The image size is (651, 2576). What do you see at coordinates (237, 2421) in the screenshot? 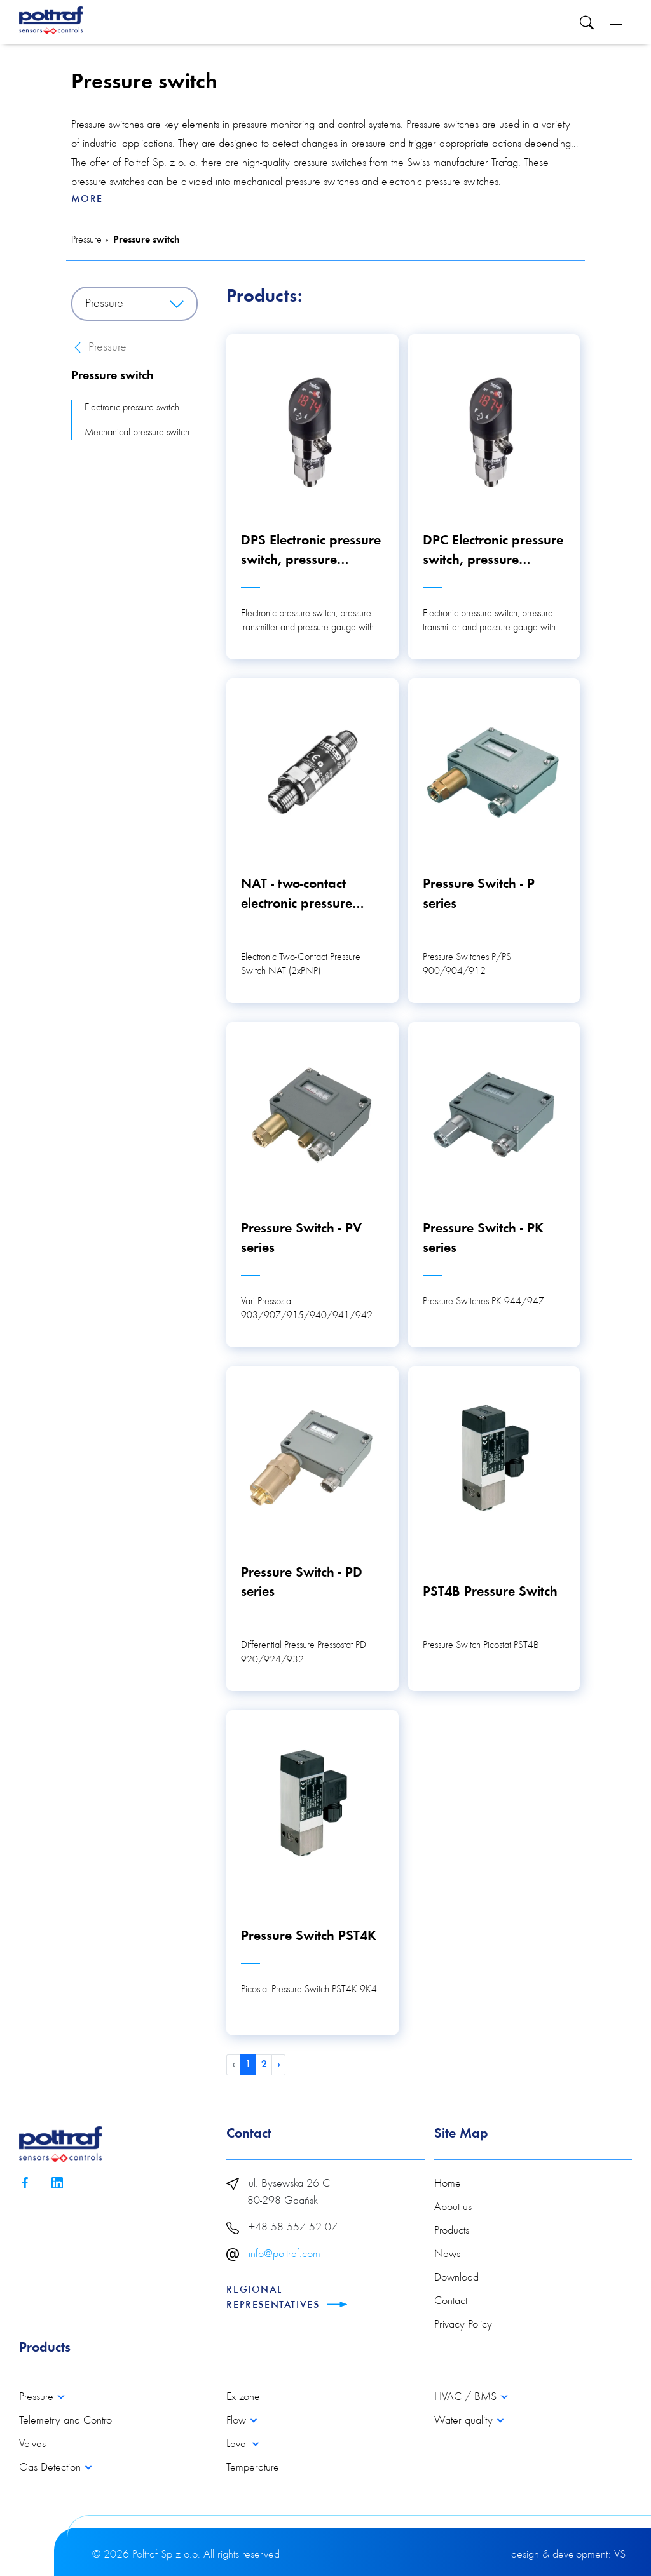
I see `Flow` at bounding box center [237, 2421].